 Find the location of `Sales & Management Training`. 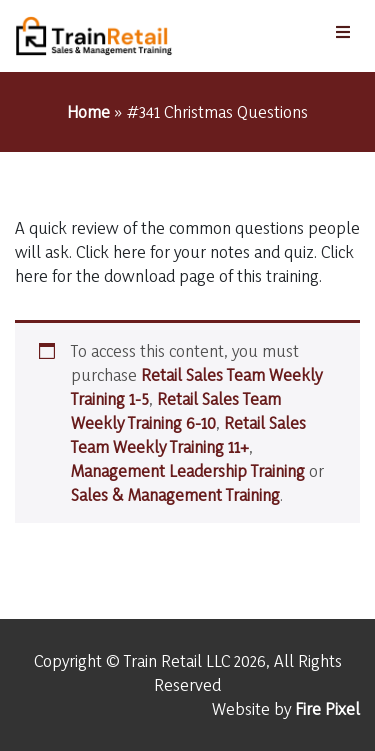

Sales & Management Training is located at coordinates (175, 494).